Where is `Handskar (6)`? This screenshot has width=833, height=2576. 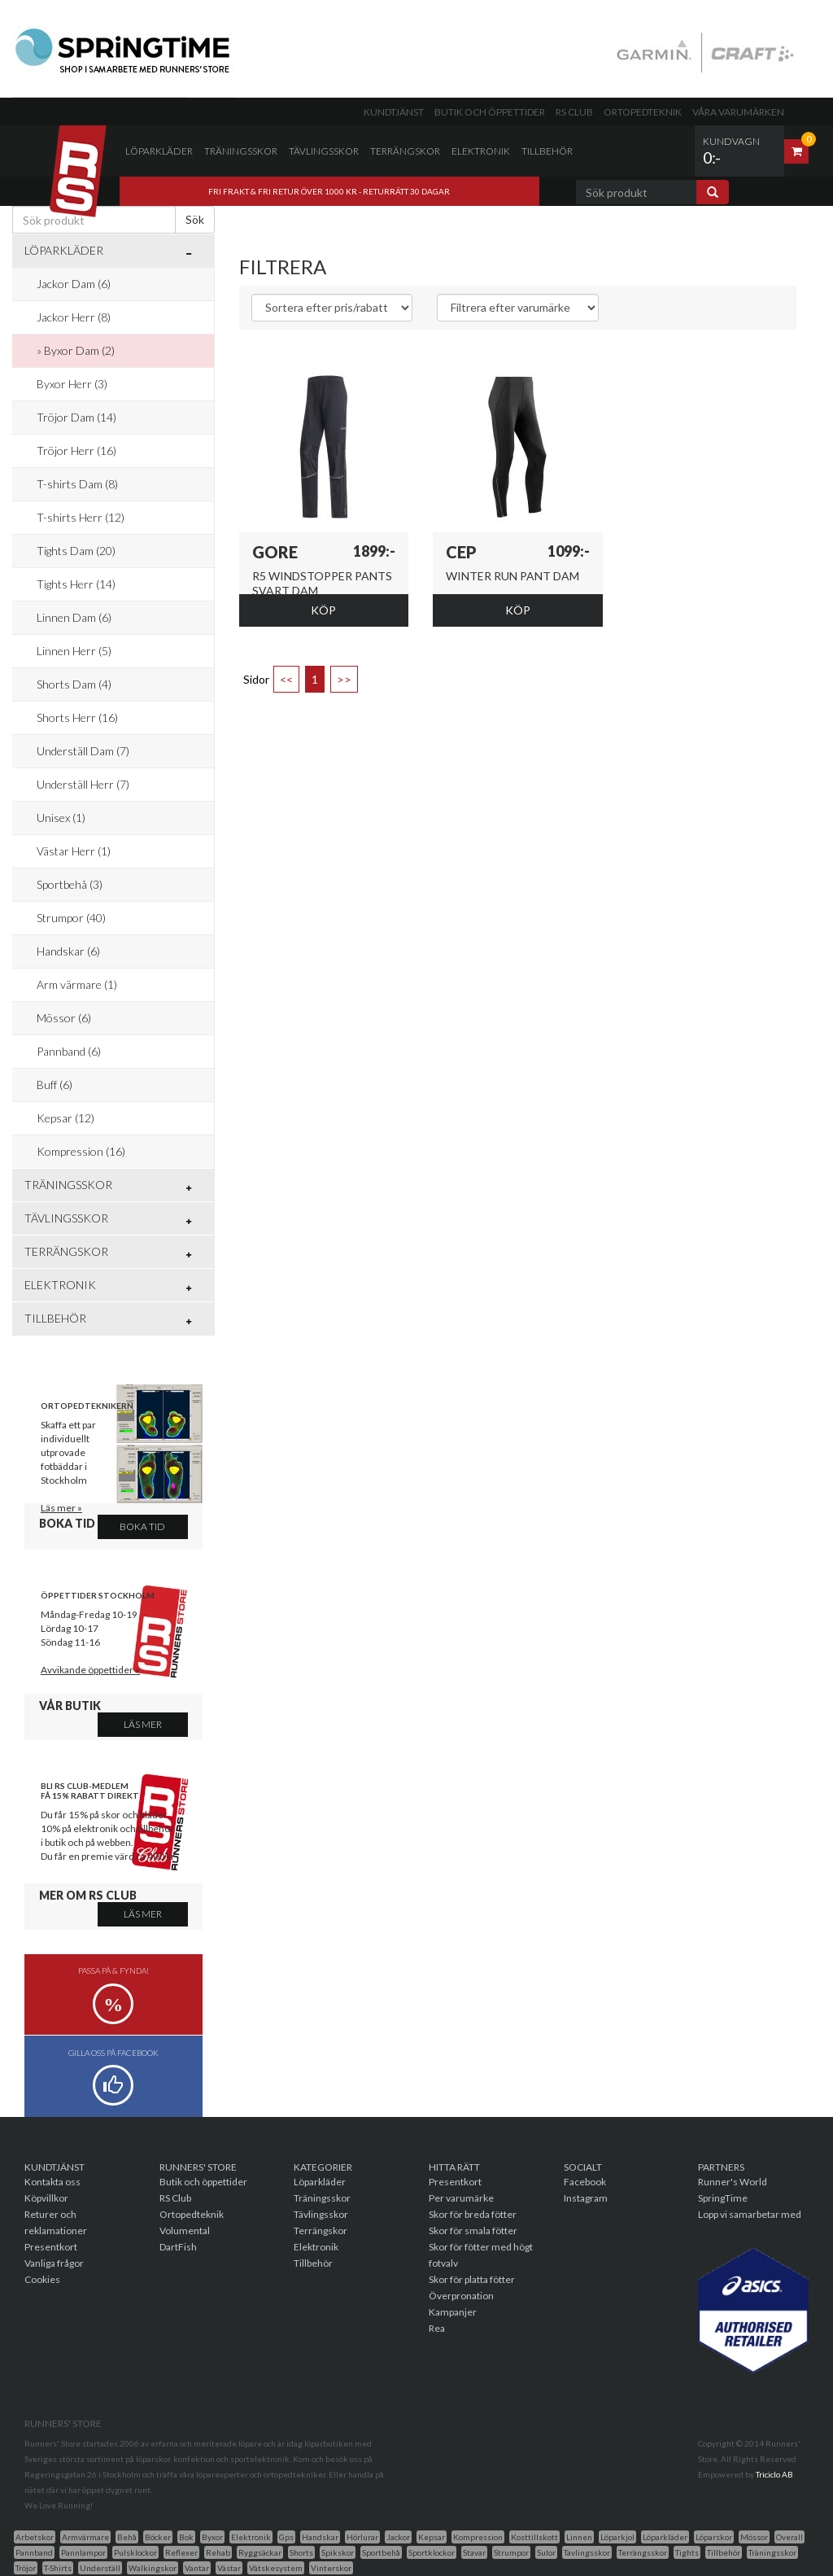 Handskar (6) is located at coordinates (68, 951).